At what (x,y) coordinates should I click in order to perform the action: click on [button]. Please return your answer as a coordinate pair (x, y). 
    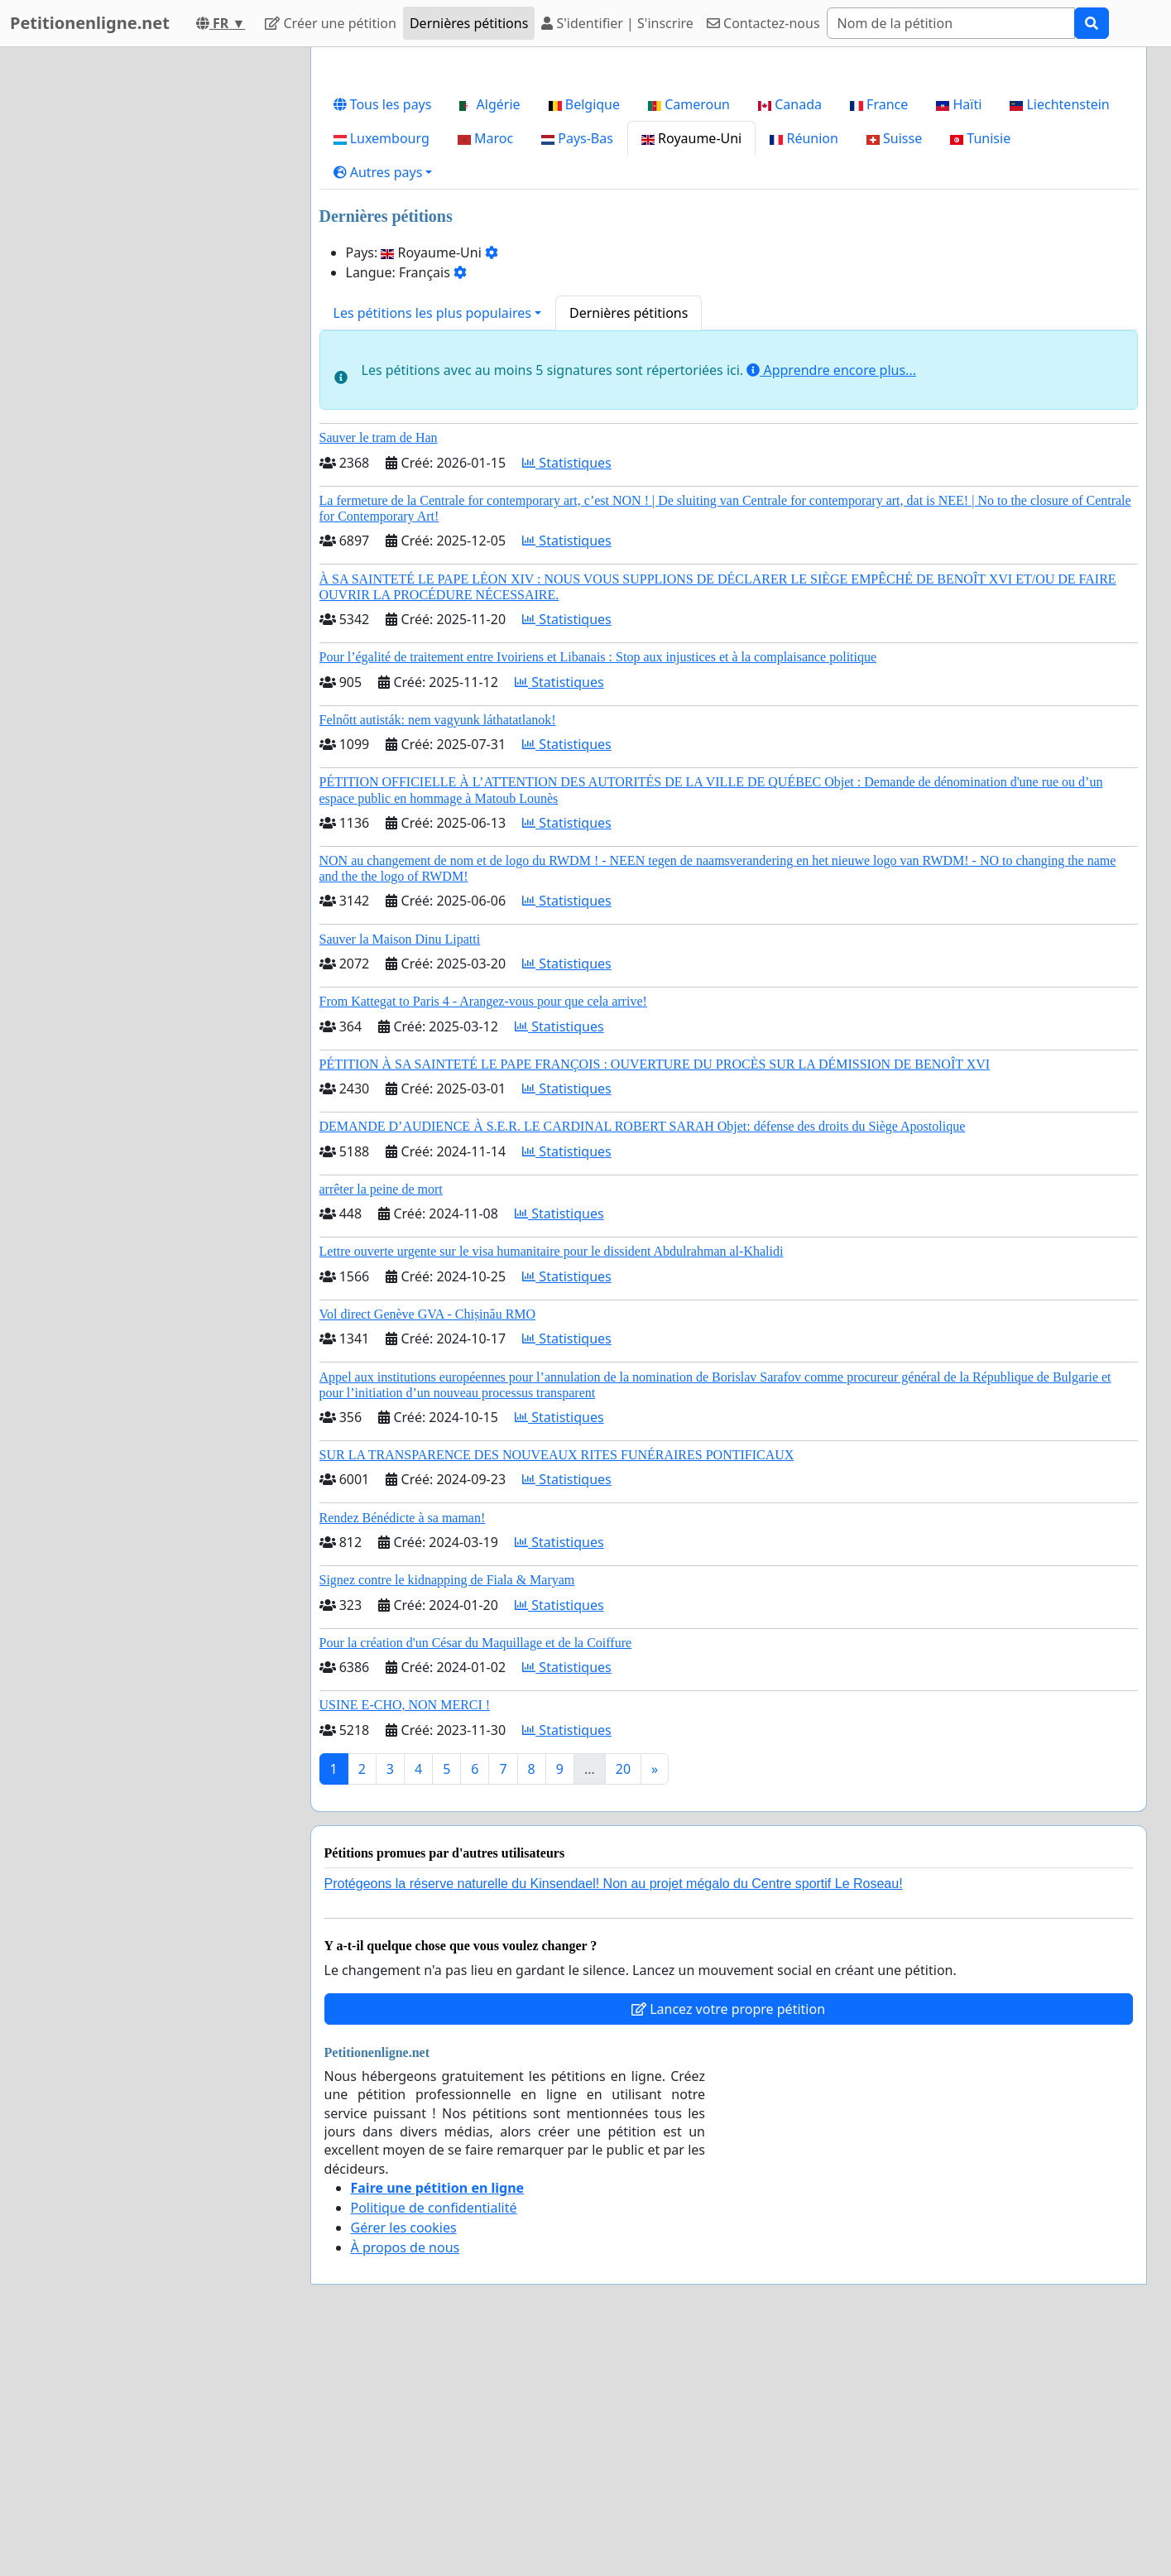
    Looking at the image, I should click on (383, 404).